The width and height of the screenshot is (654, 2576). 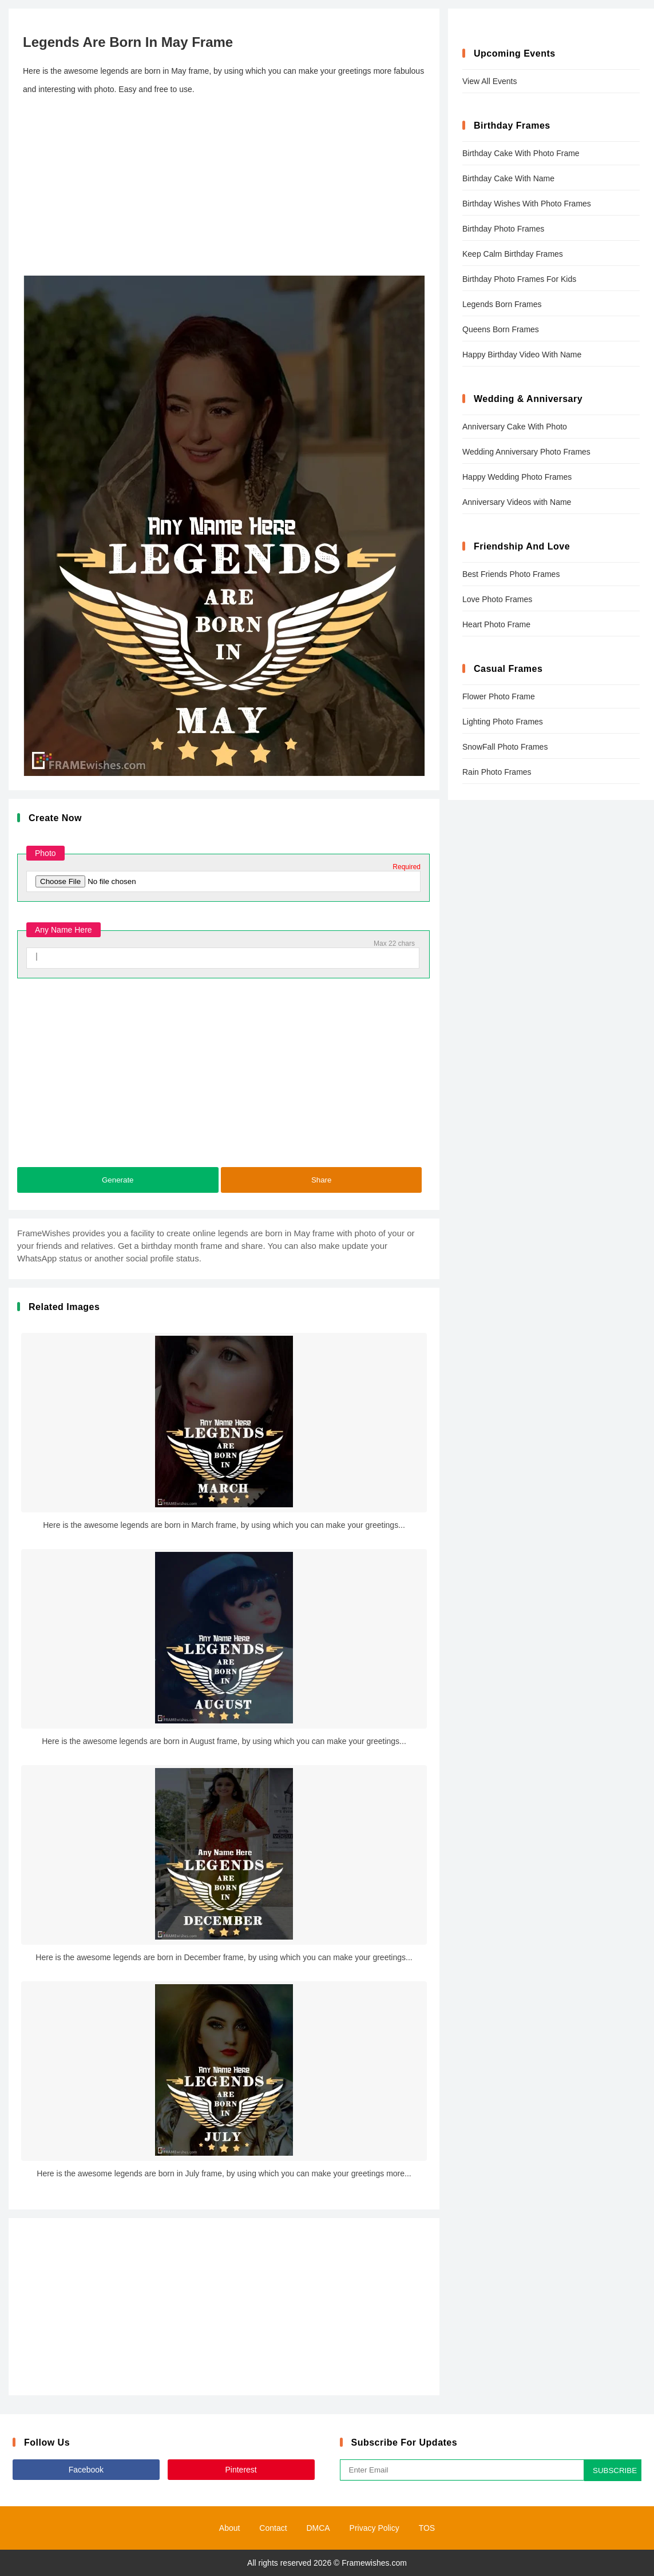 I want to click on Happy Wedding Photo Frames, so click(x=517, y=476).